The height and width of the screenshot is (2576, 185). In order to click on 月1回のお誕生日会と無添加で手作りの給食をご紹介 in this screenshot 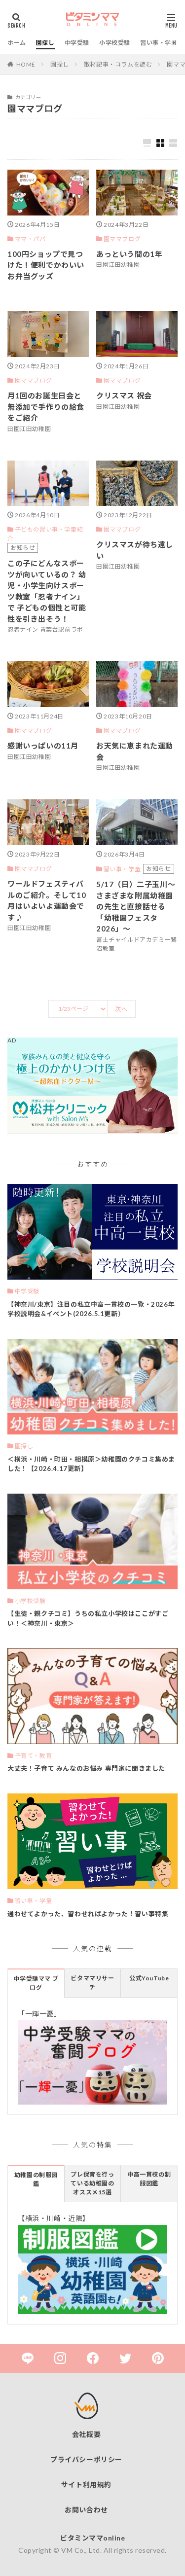, I will do `click(45, 406)`.